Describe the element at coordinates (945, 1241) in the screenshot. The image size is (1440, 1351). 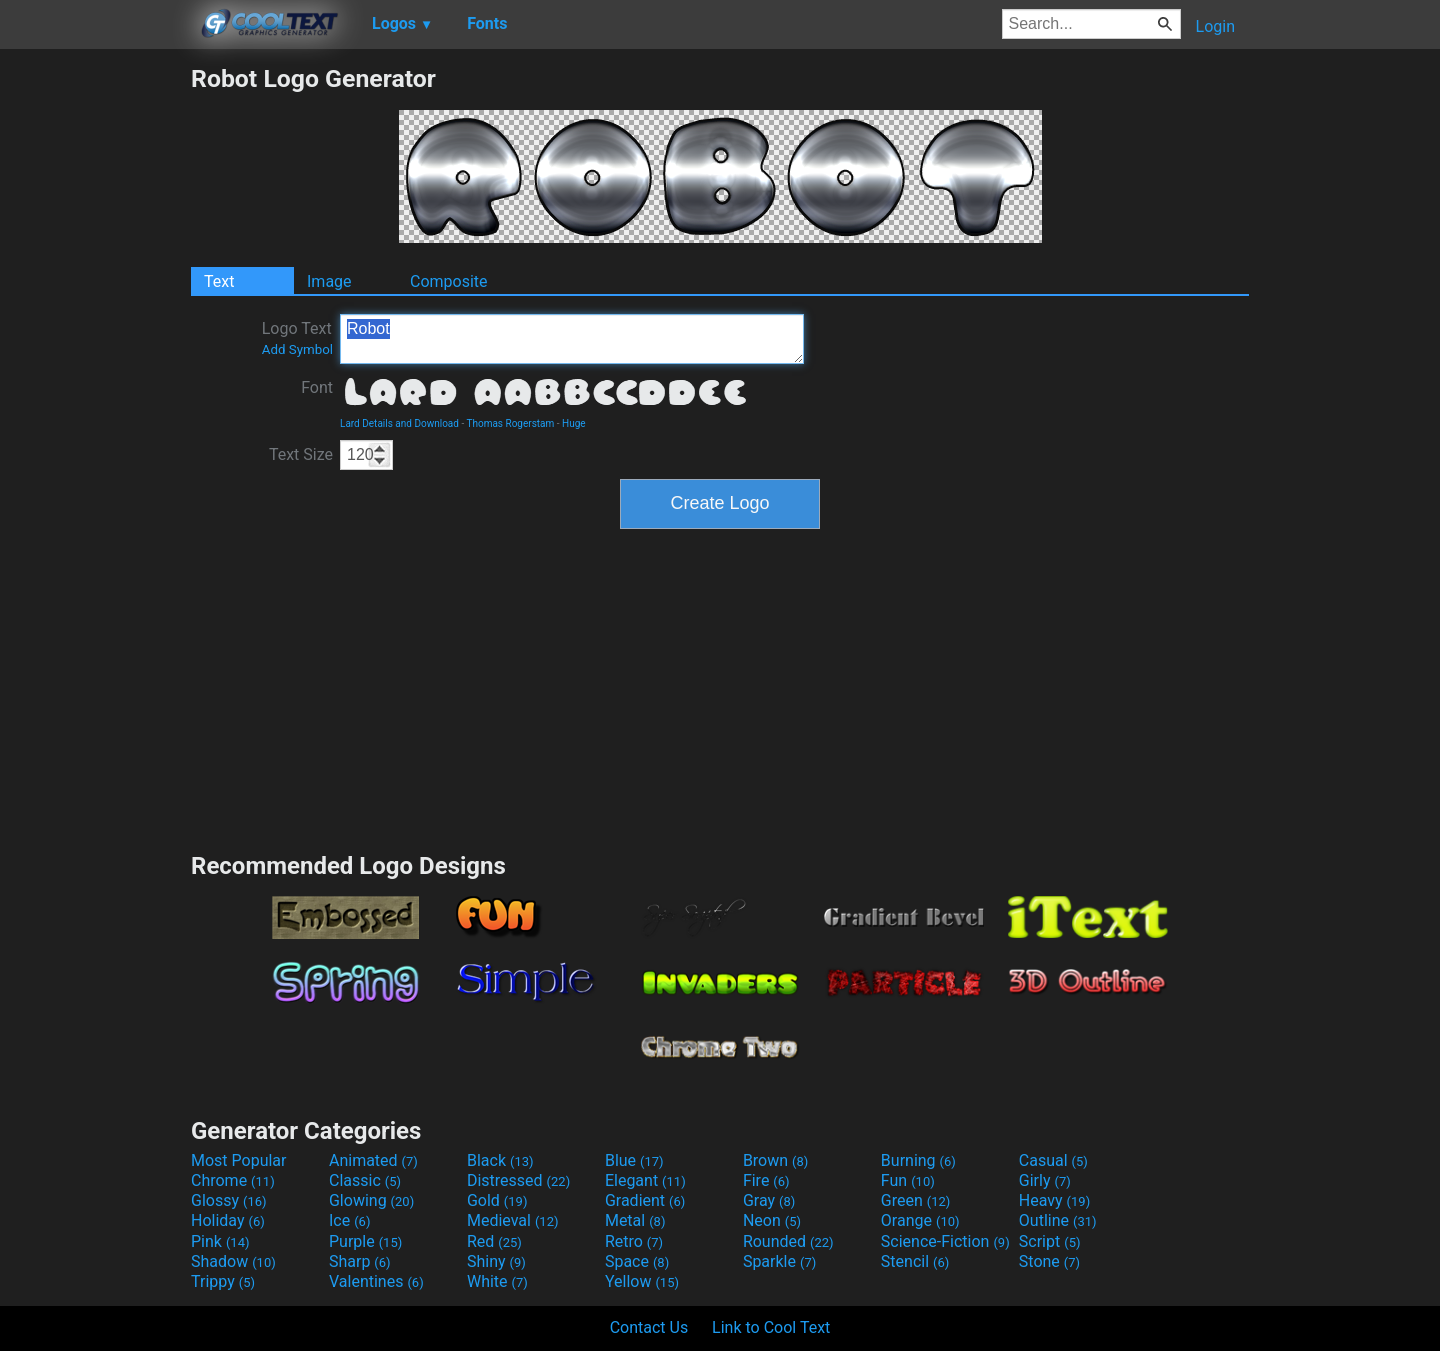
I see `Science-Fiction` at that location.